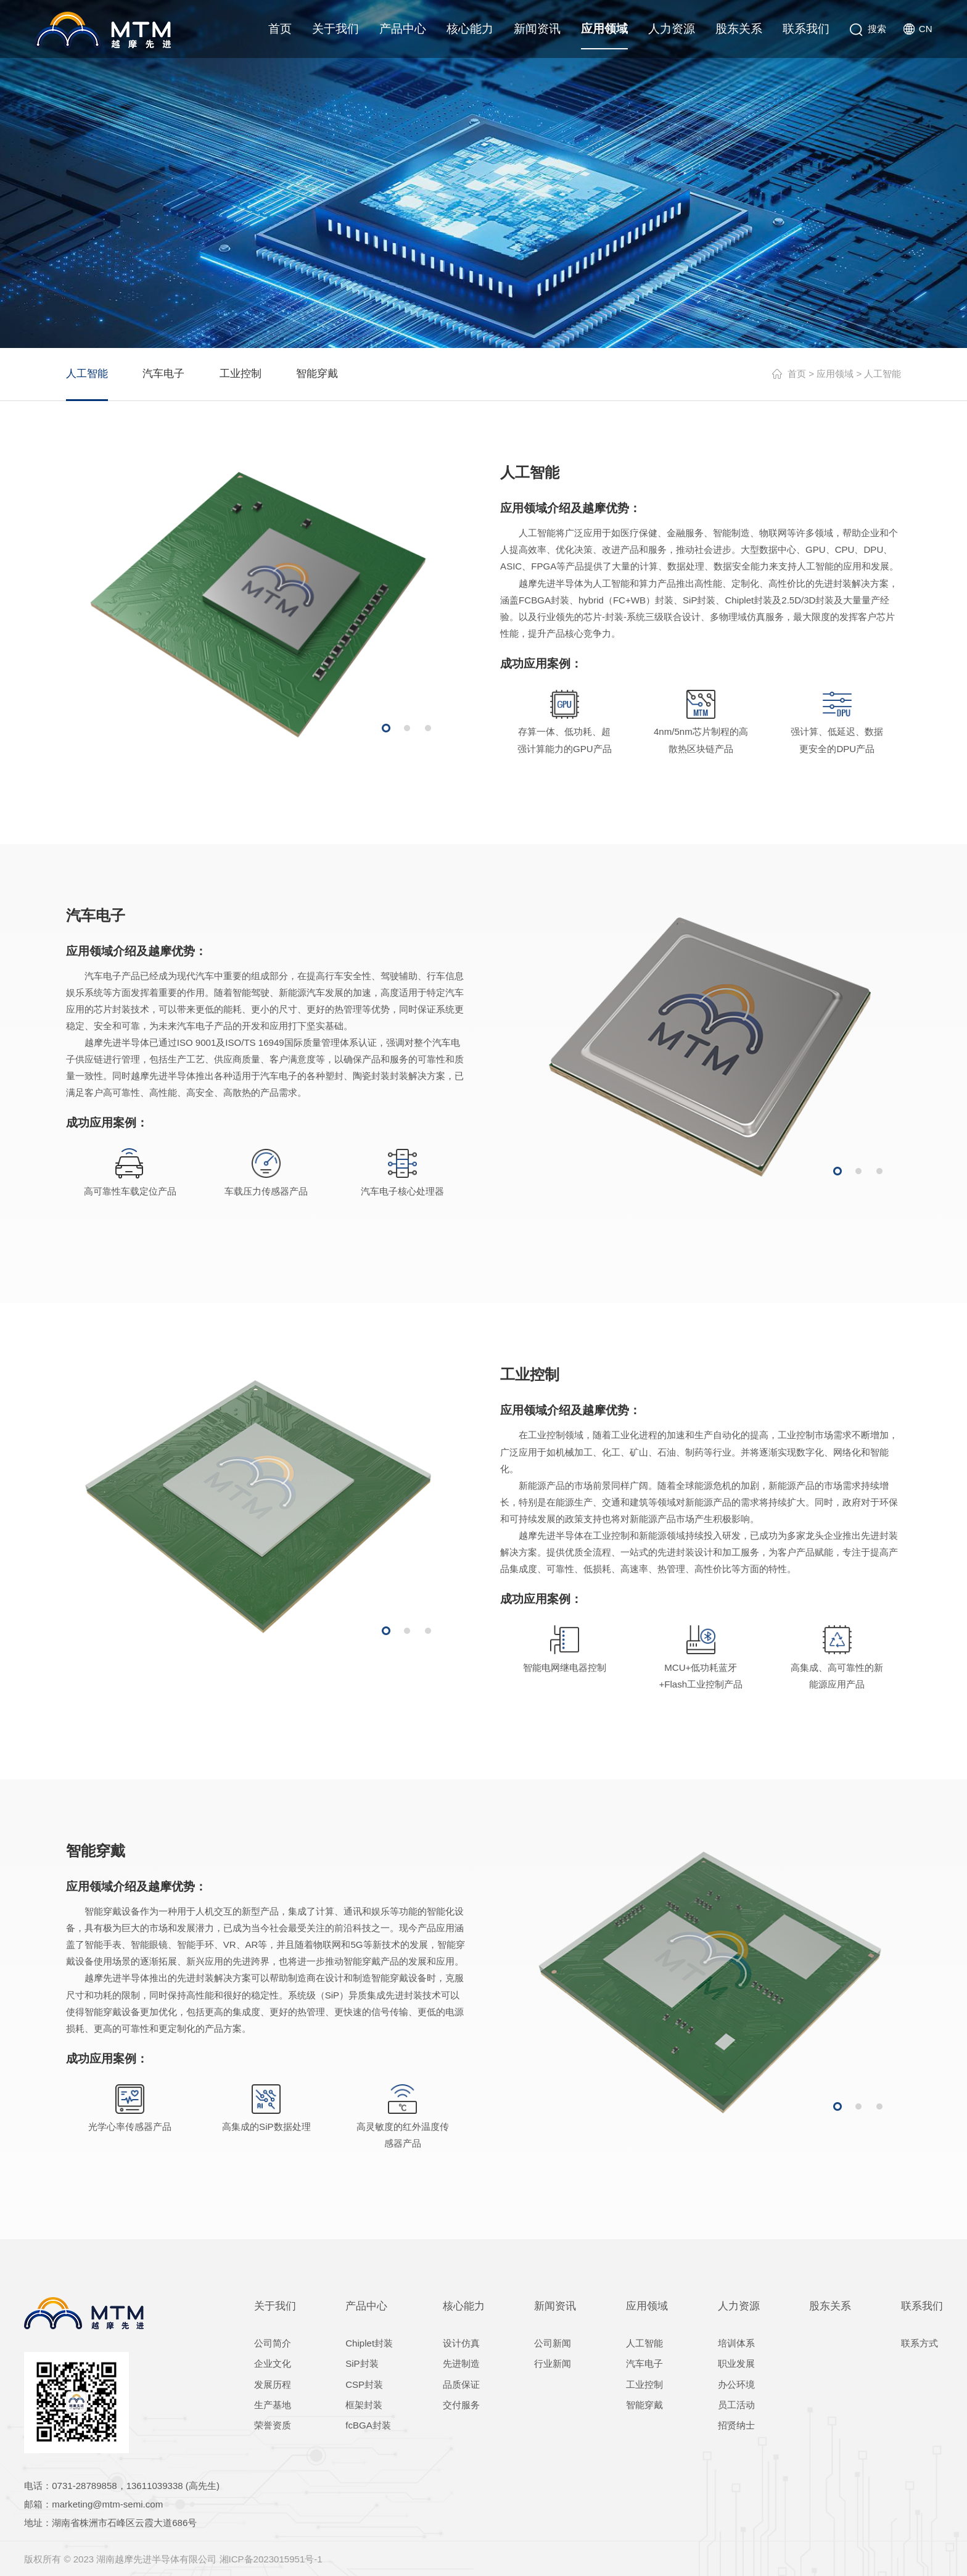  Describe the element at coordinates (736, 2405) in the screenshot. I see `员工活动` at that location.